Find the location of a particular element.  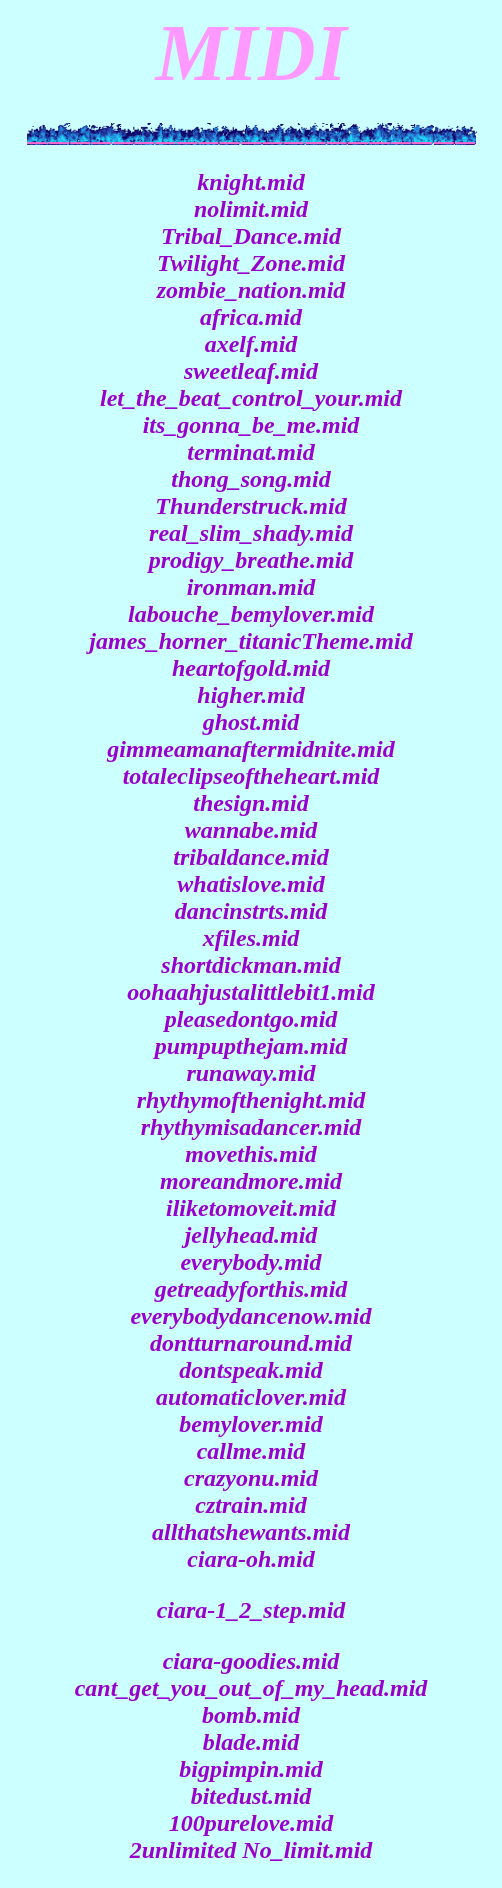

movethis.mid is located at coordinates (250, 1154).